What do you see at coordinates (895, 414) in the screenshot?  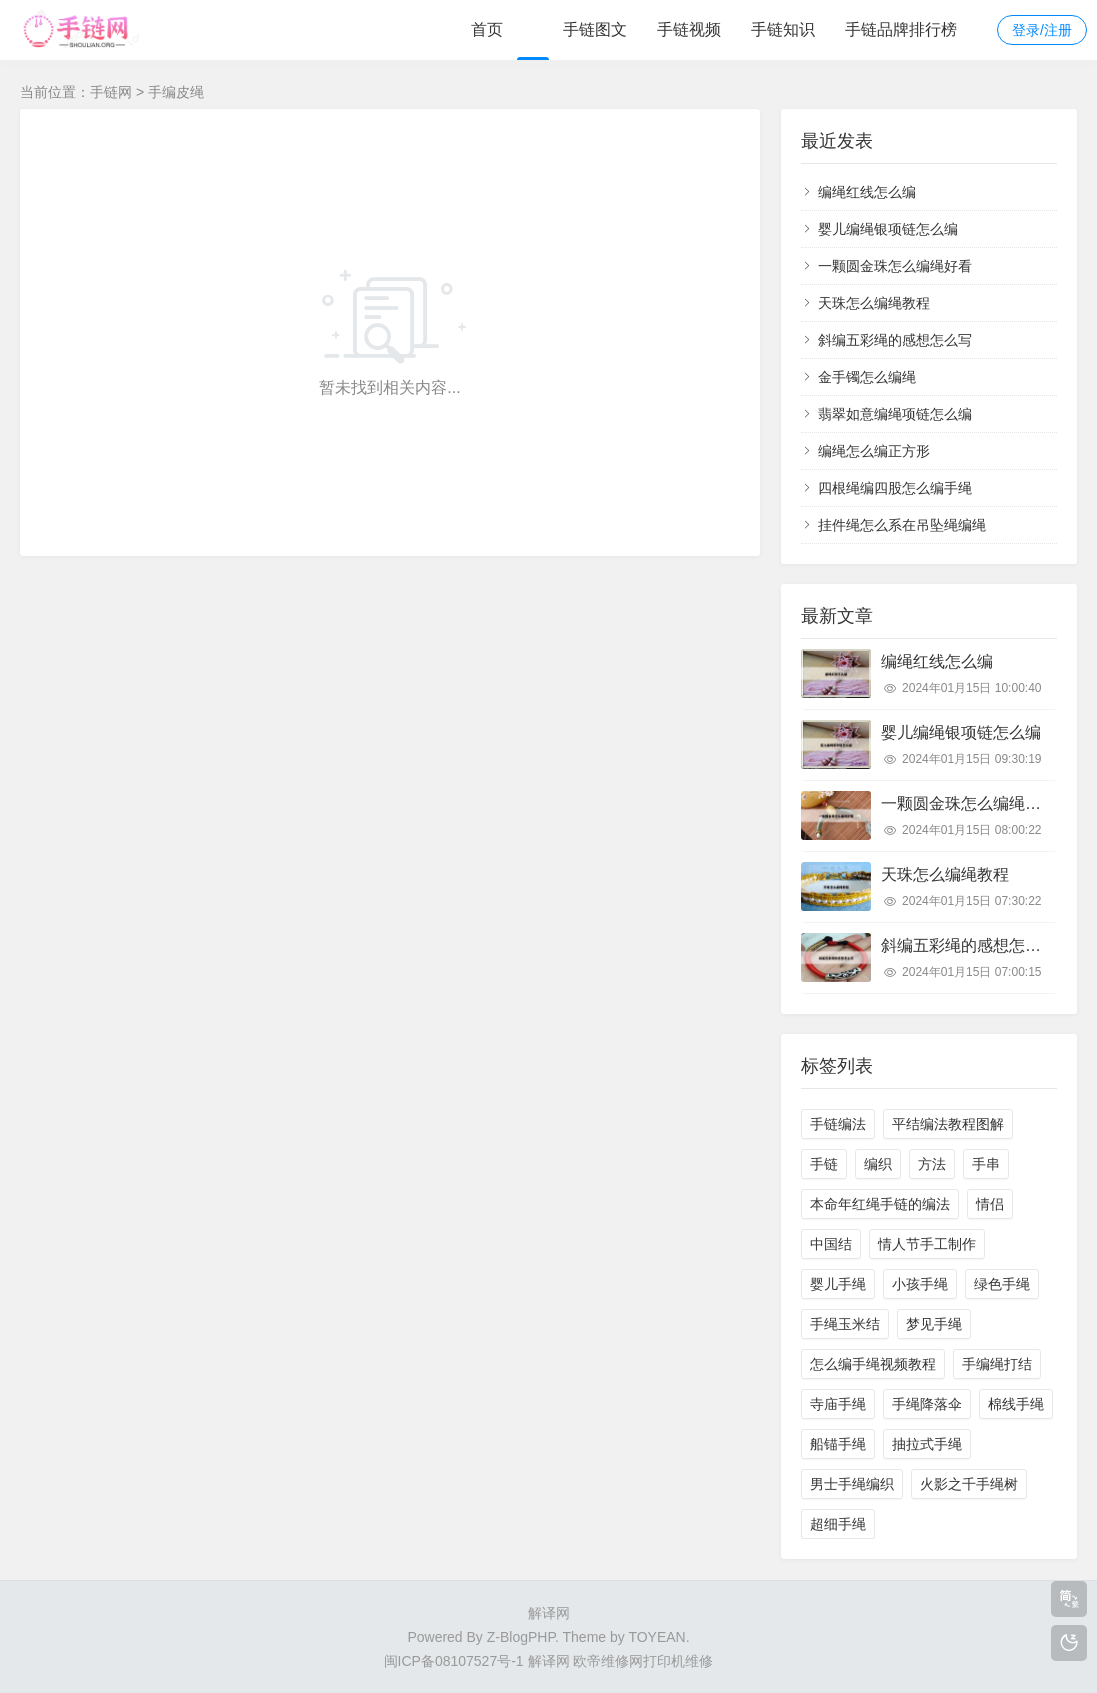 I see `翡翠如意编绳项链怎么编` at bounding box center [895, 414].